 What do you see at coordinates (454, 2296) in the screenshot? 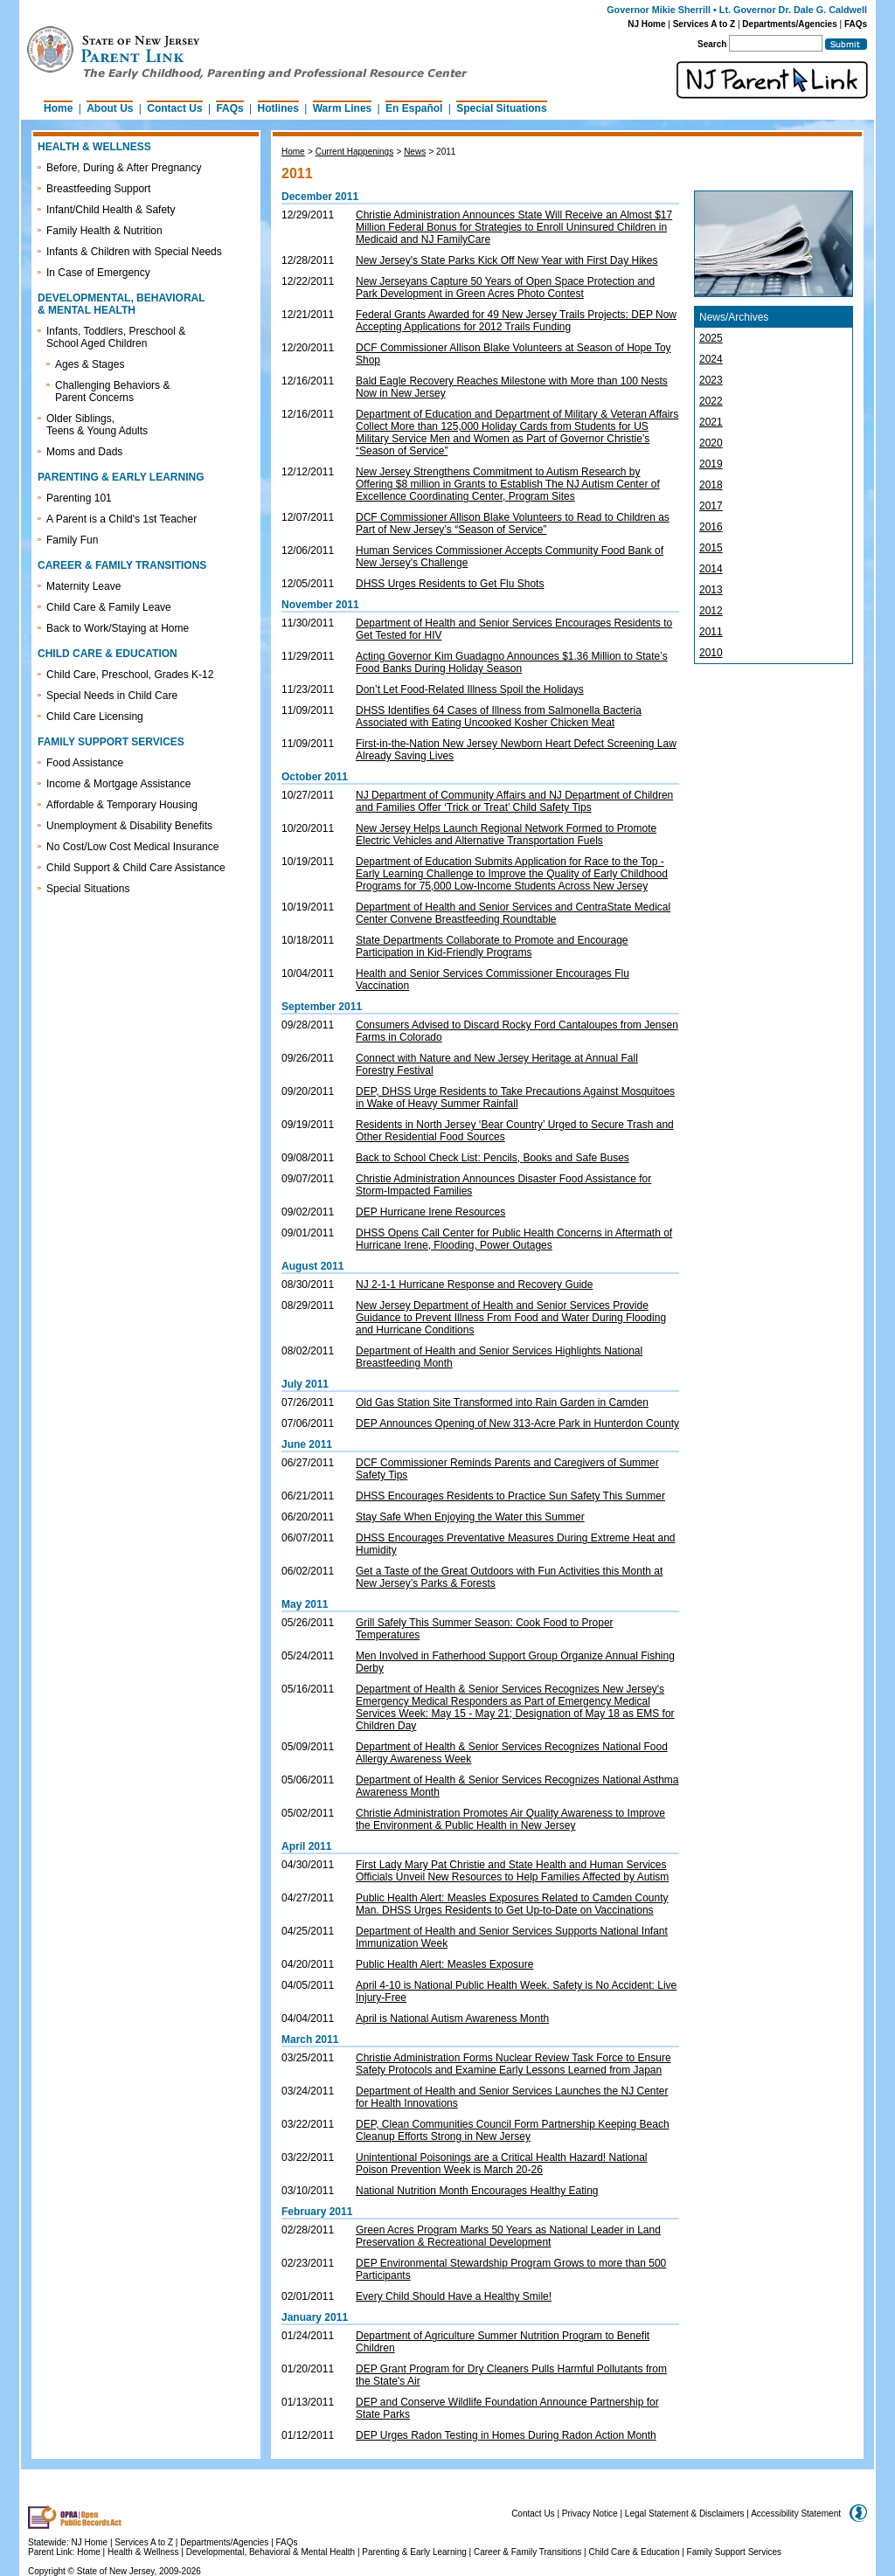
I see `Every Child Should Have a Healthy Smile!` at bounding box center [454, 2296].